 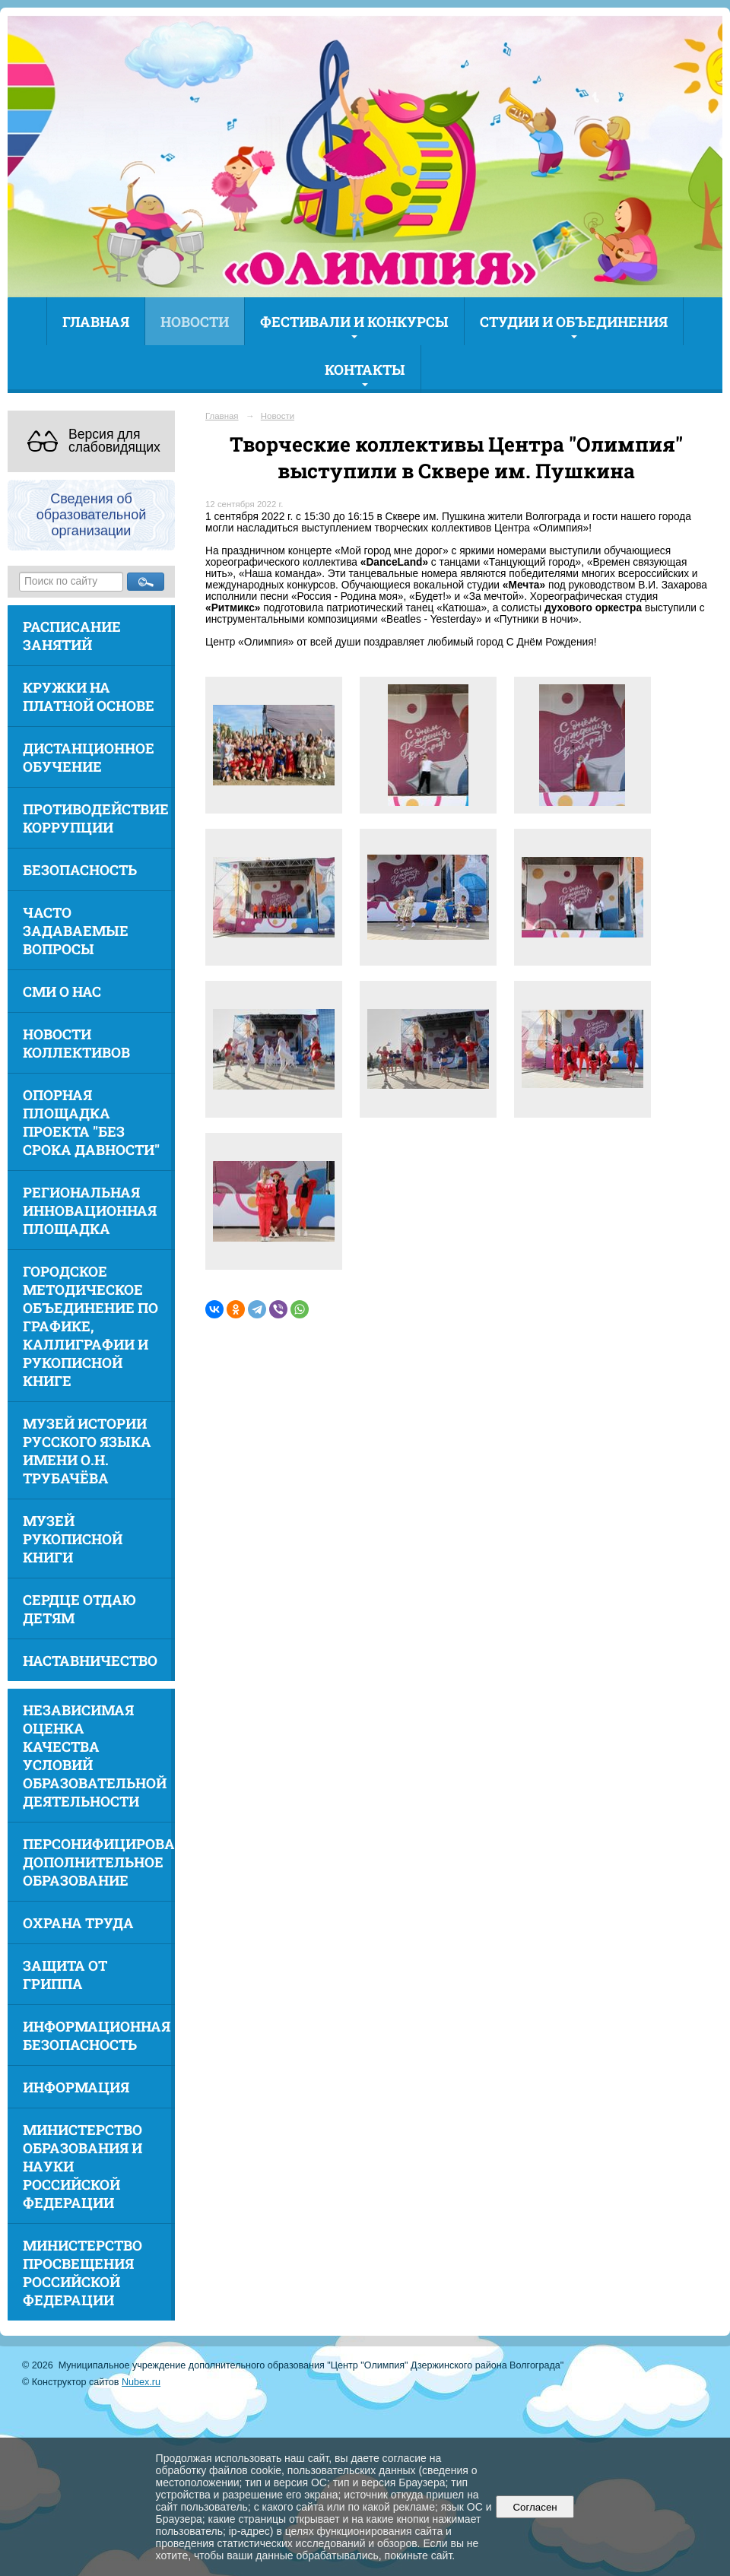 What do you see at coordinates (535, 2507) in the screenshot?
I see `Согласен` at bounding box center [535, 2507].